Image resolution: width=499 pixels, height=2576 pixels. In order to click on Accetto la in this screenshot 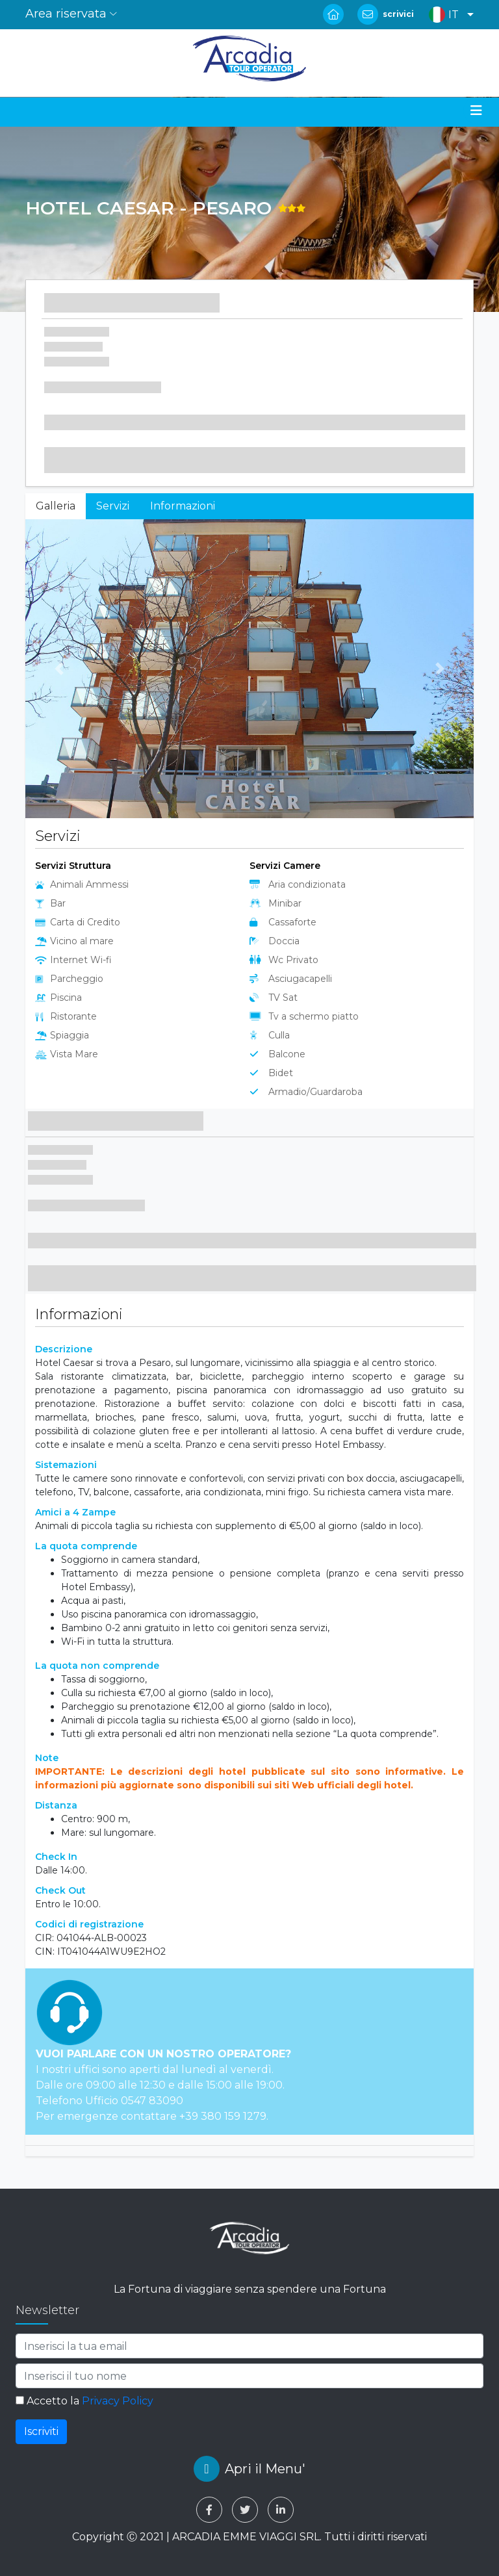, I will do `click(84, 2401)`.